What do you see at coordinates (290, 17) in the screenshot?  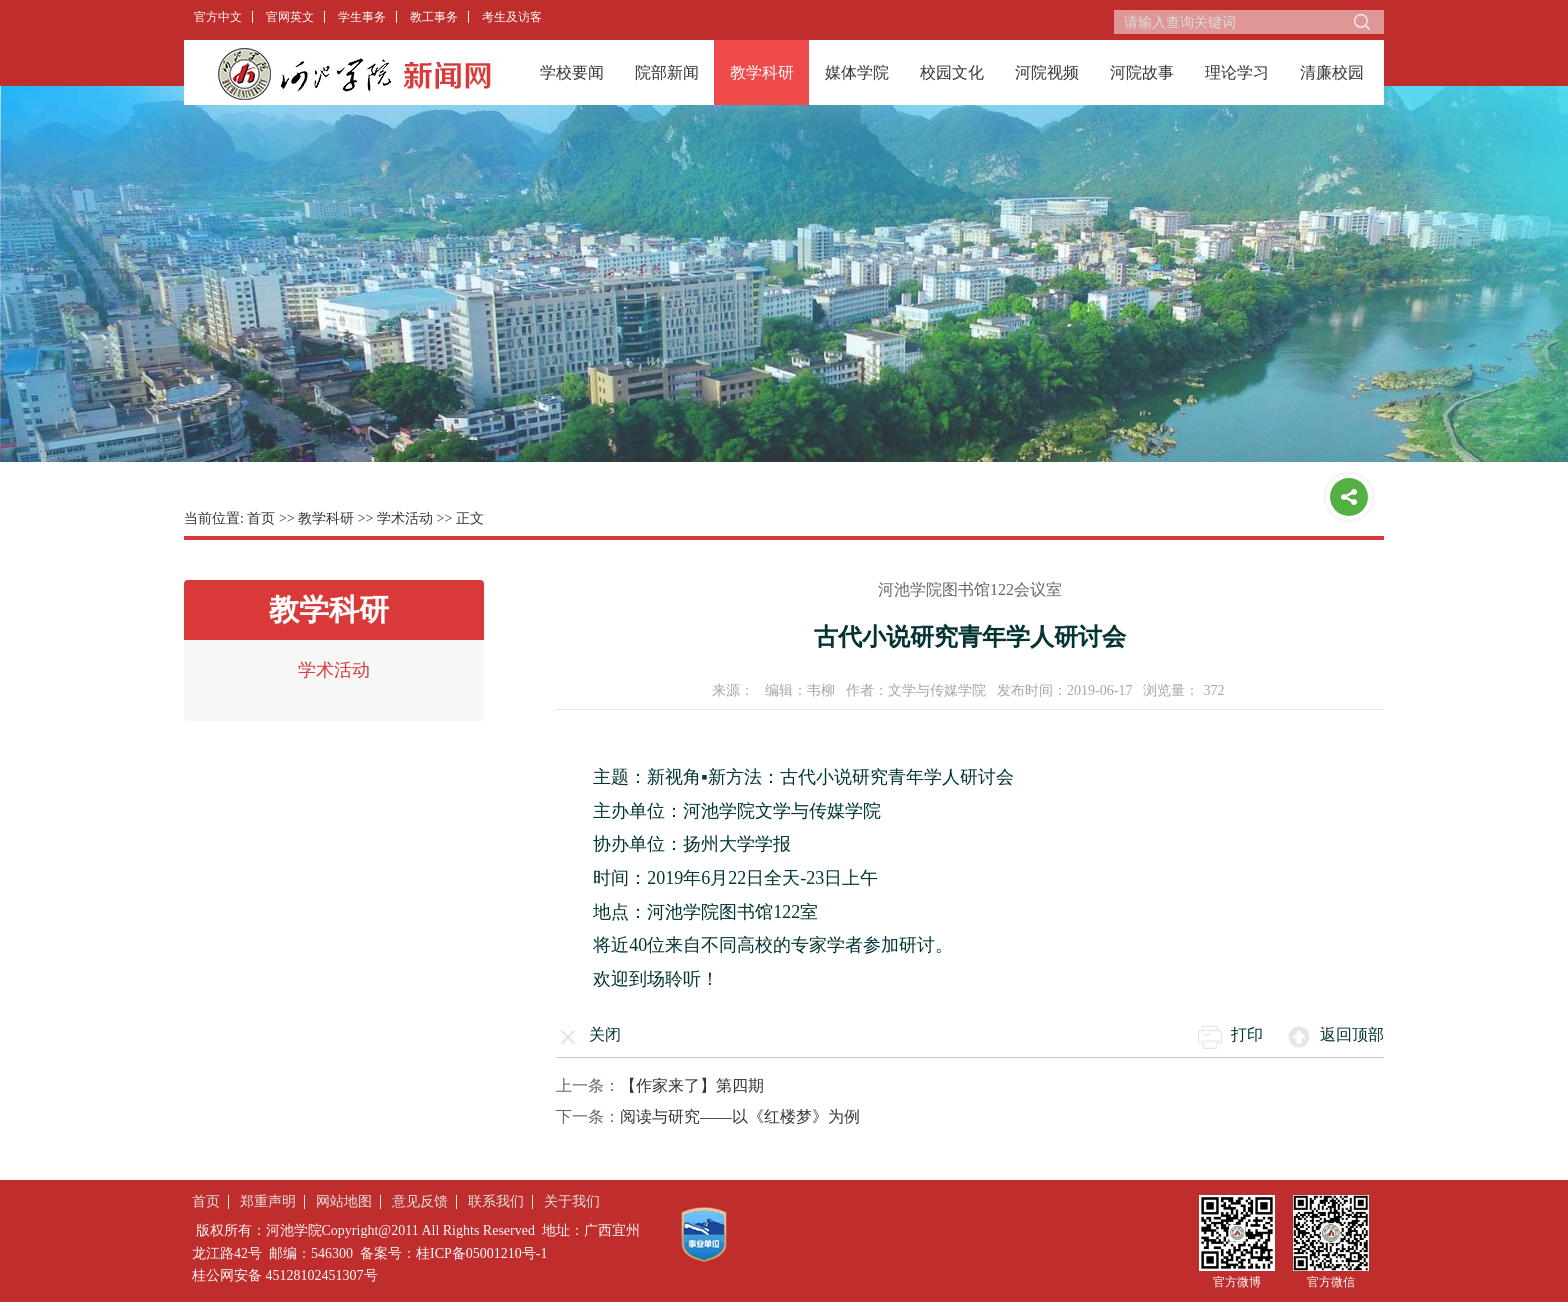 I see `官网英文` at bounding box center [290, 17].